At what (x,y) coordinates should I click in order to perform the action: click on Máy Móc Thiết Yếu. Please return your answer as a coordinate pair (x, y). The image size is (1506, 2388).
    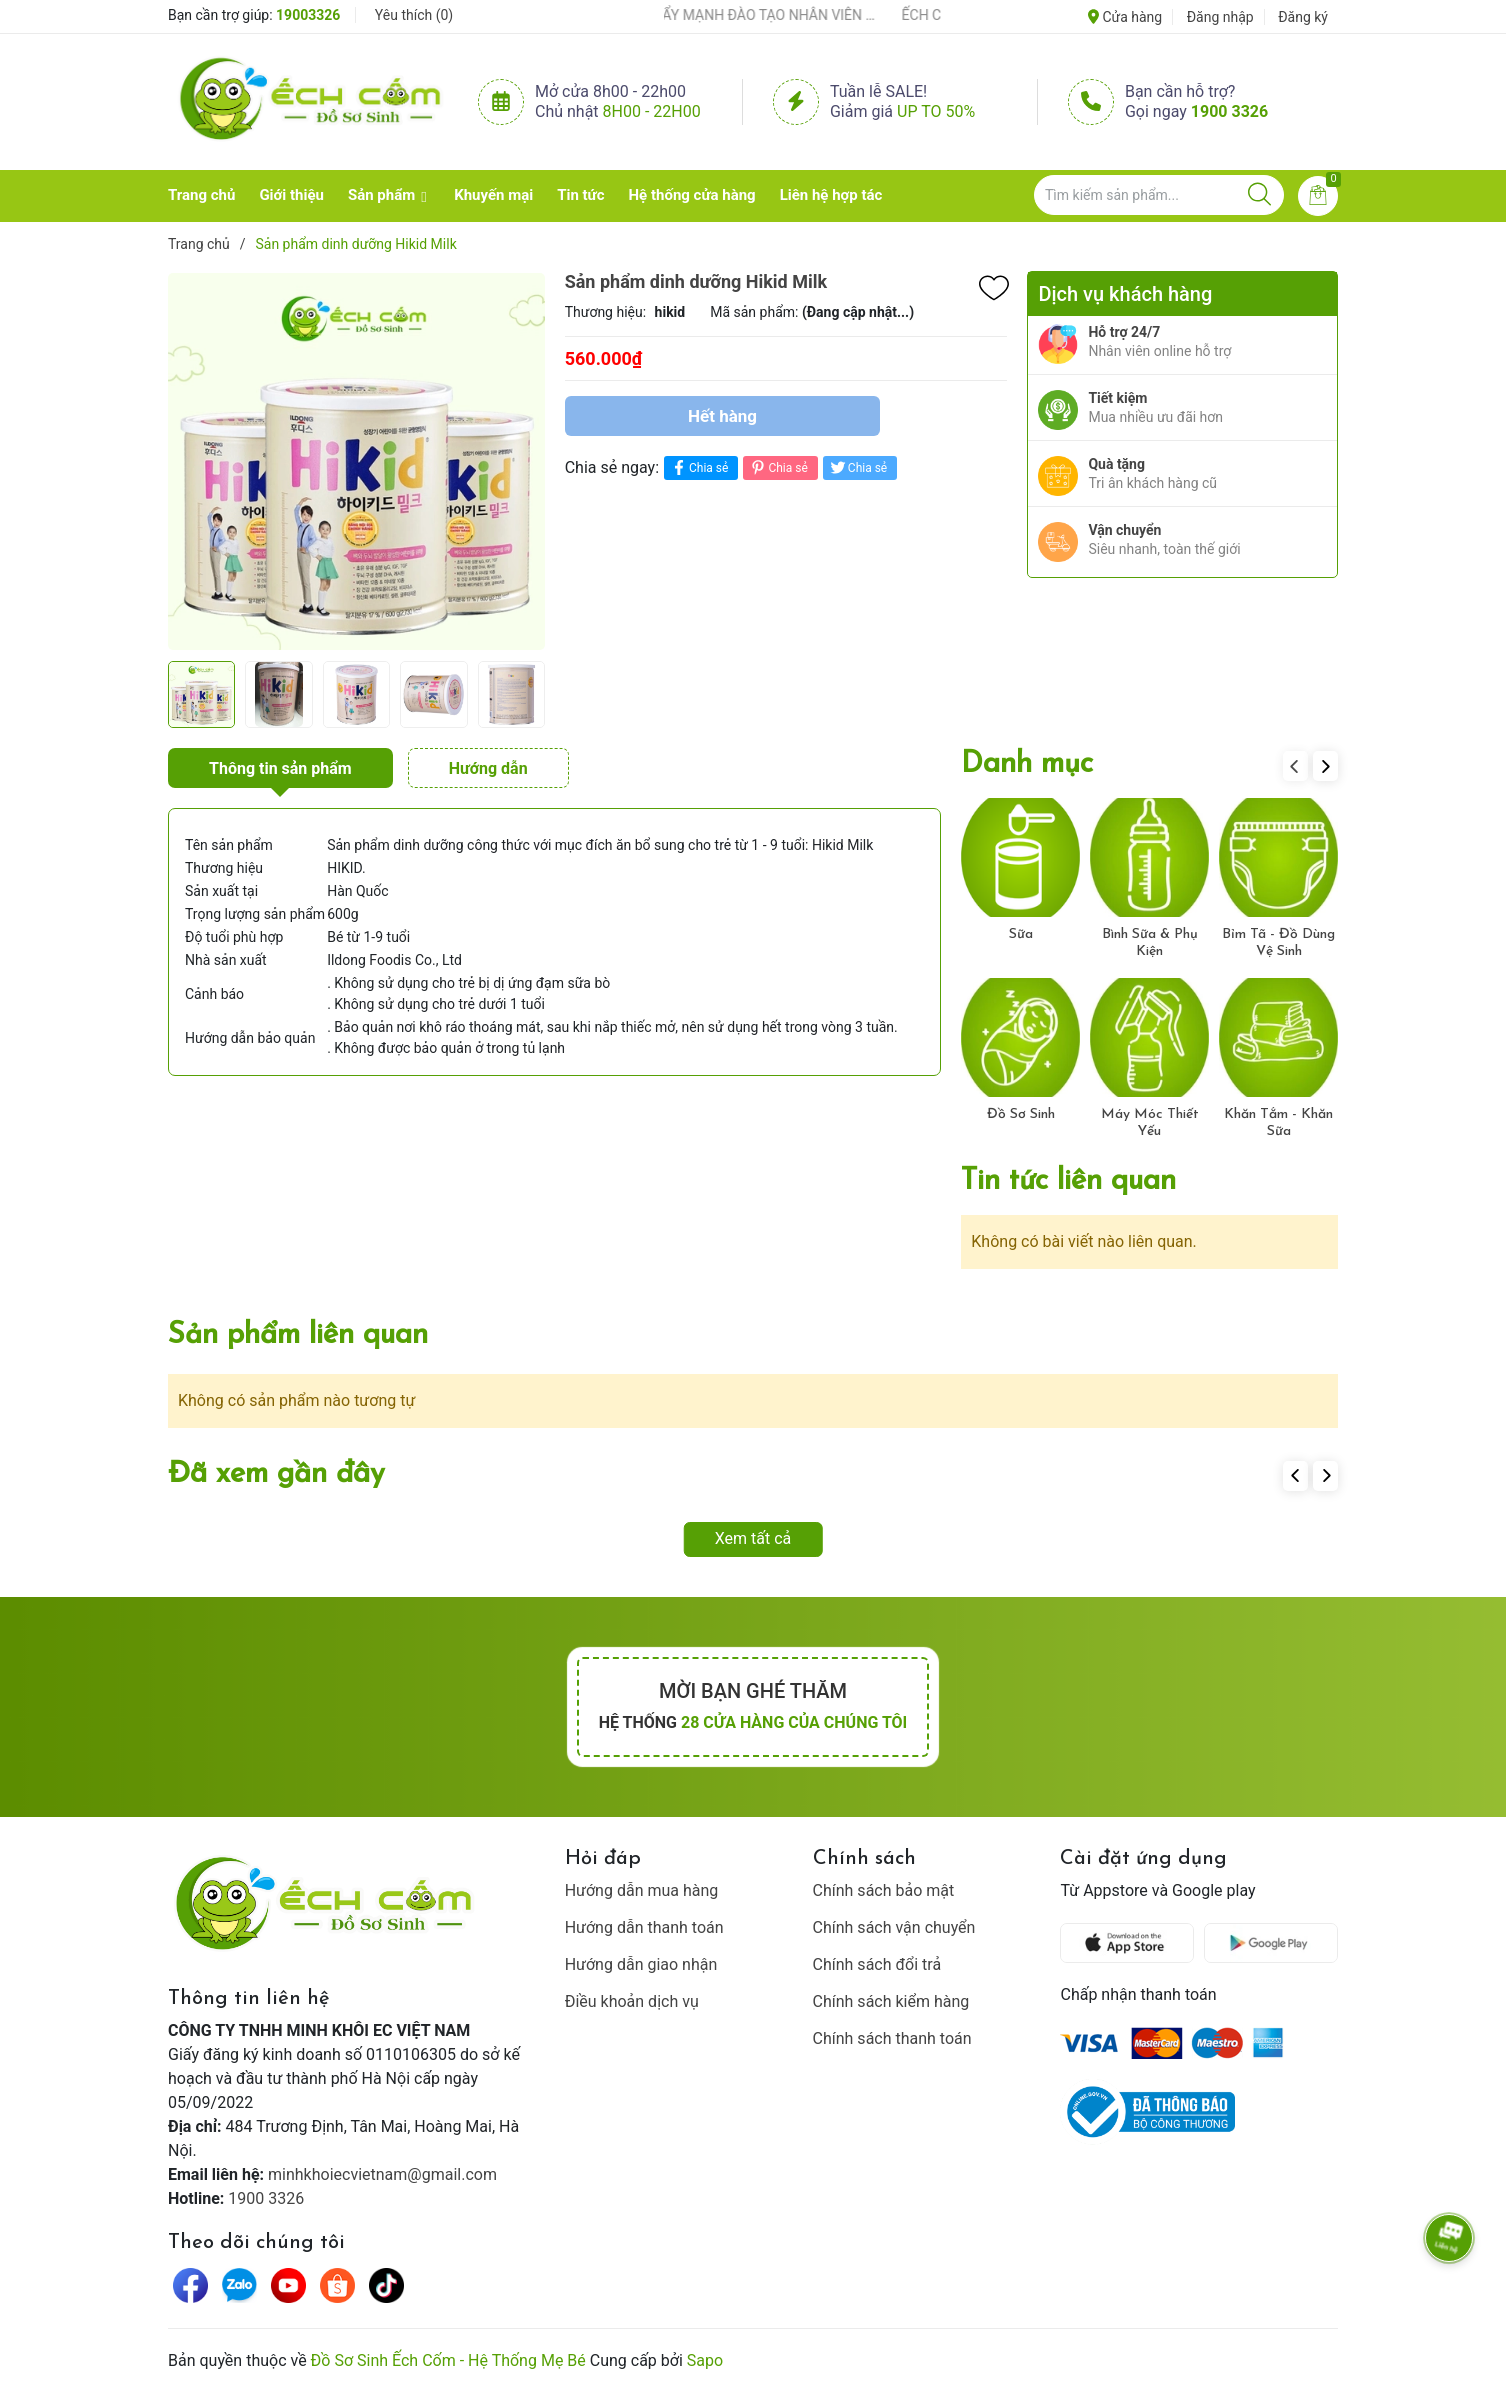
    Looking at the image, I should click on (1150, 1123).